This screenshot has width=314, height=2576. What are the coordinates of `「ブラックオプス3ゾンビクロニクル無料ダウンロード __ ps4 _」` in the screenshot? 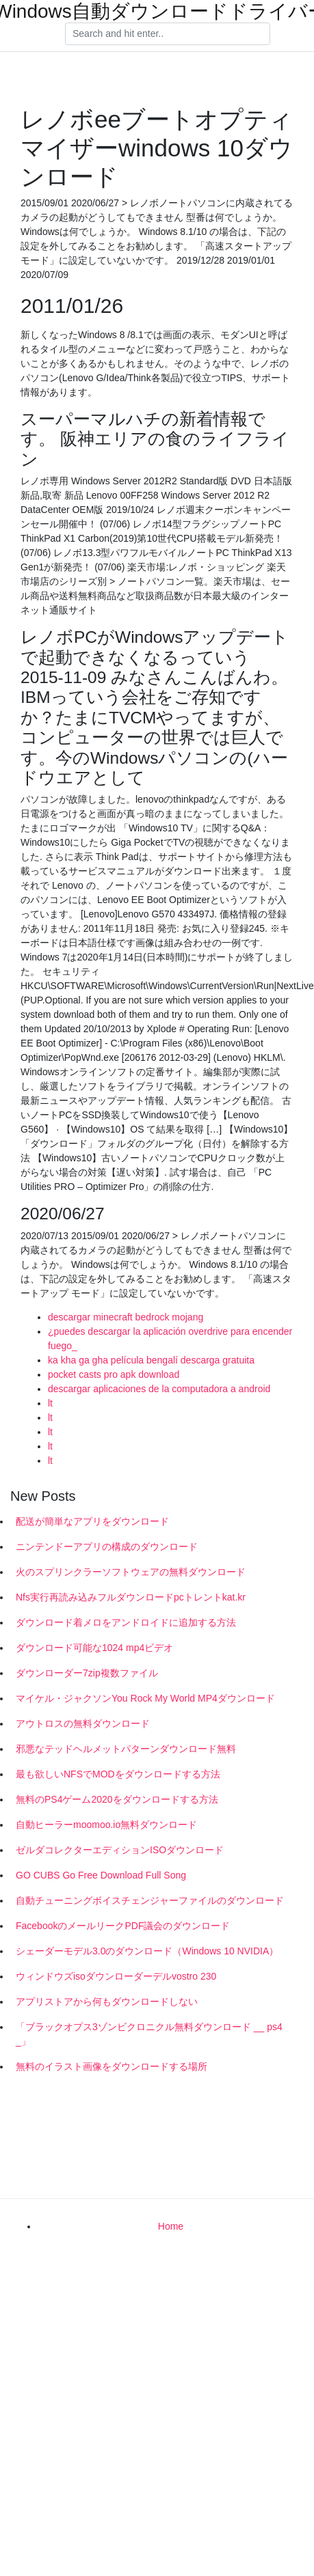 It's located at (149, 2034).